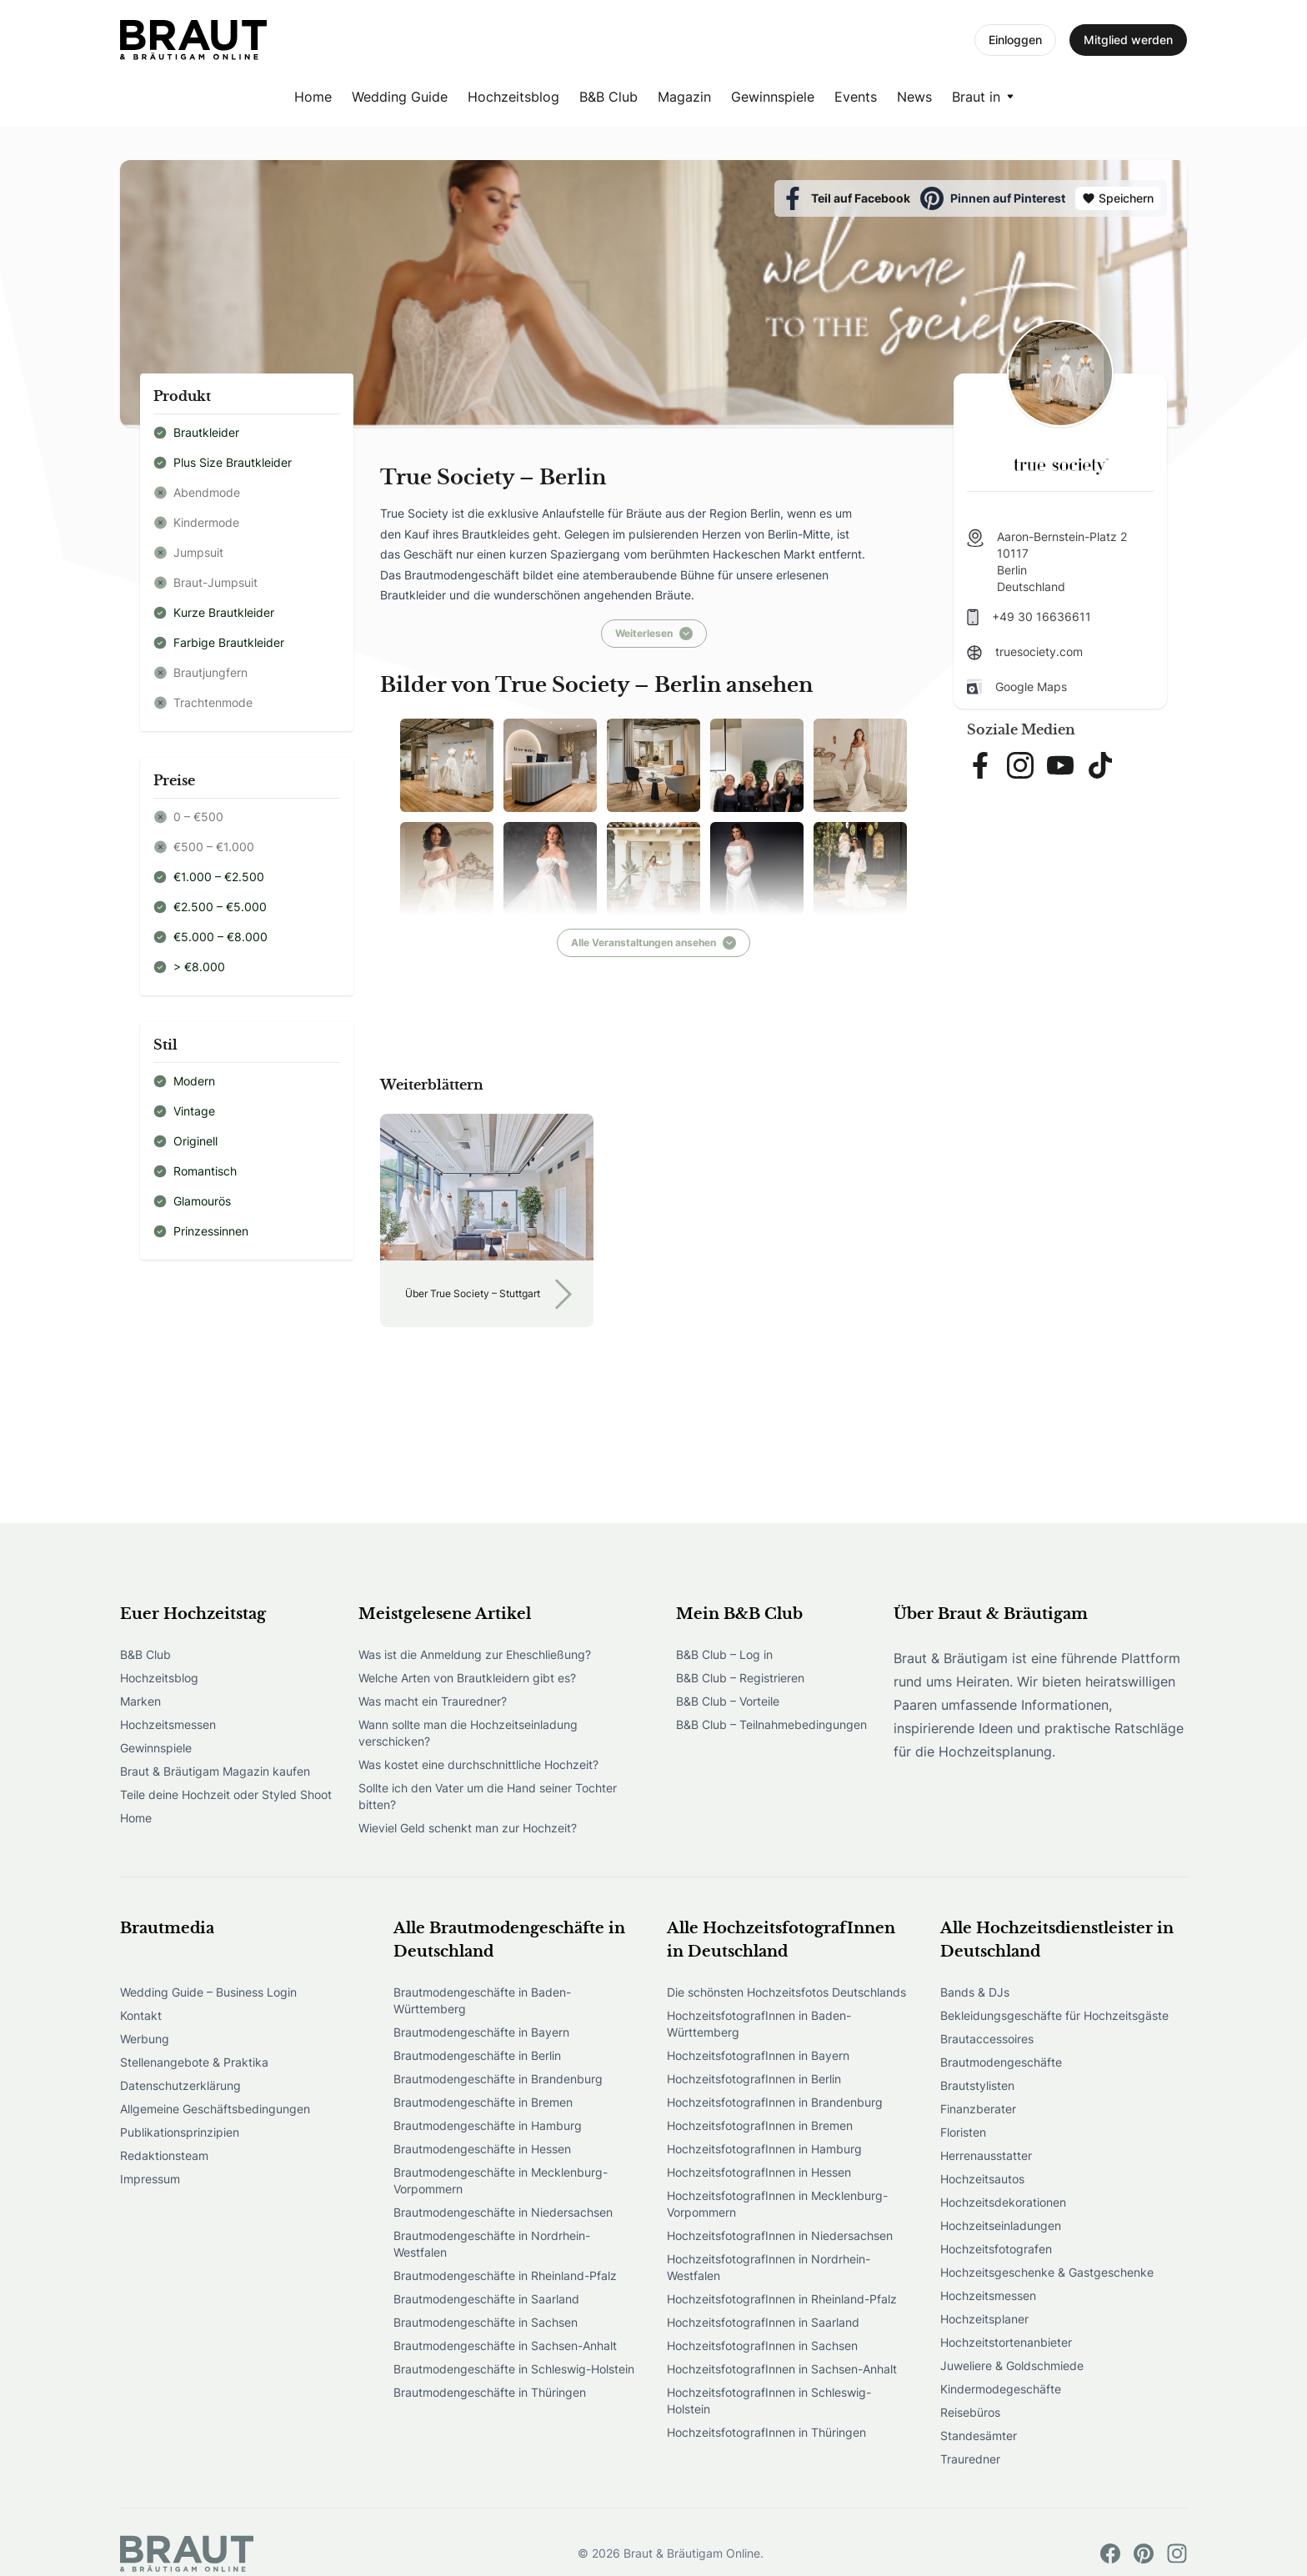  Describe the element at coordinates (478, 1764) in the screenshot. I see `Was kostet eine durchschnittliche Hochzeit?` at that location.